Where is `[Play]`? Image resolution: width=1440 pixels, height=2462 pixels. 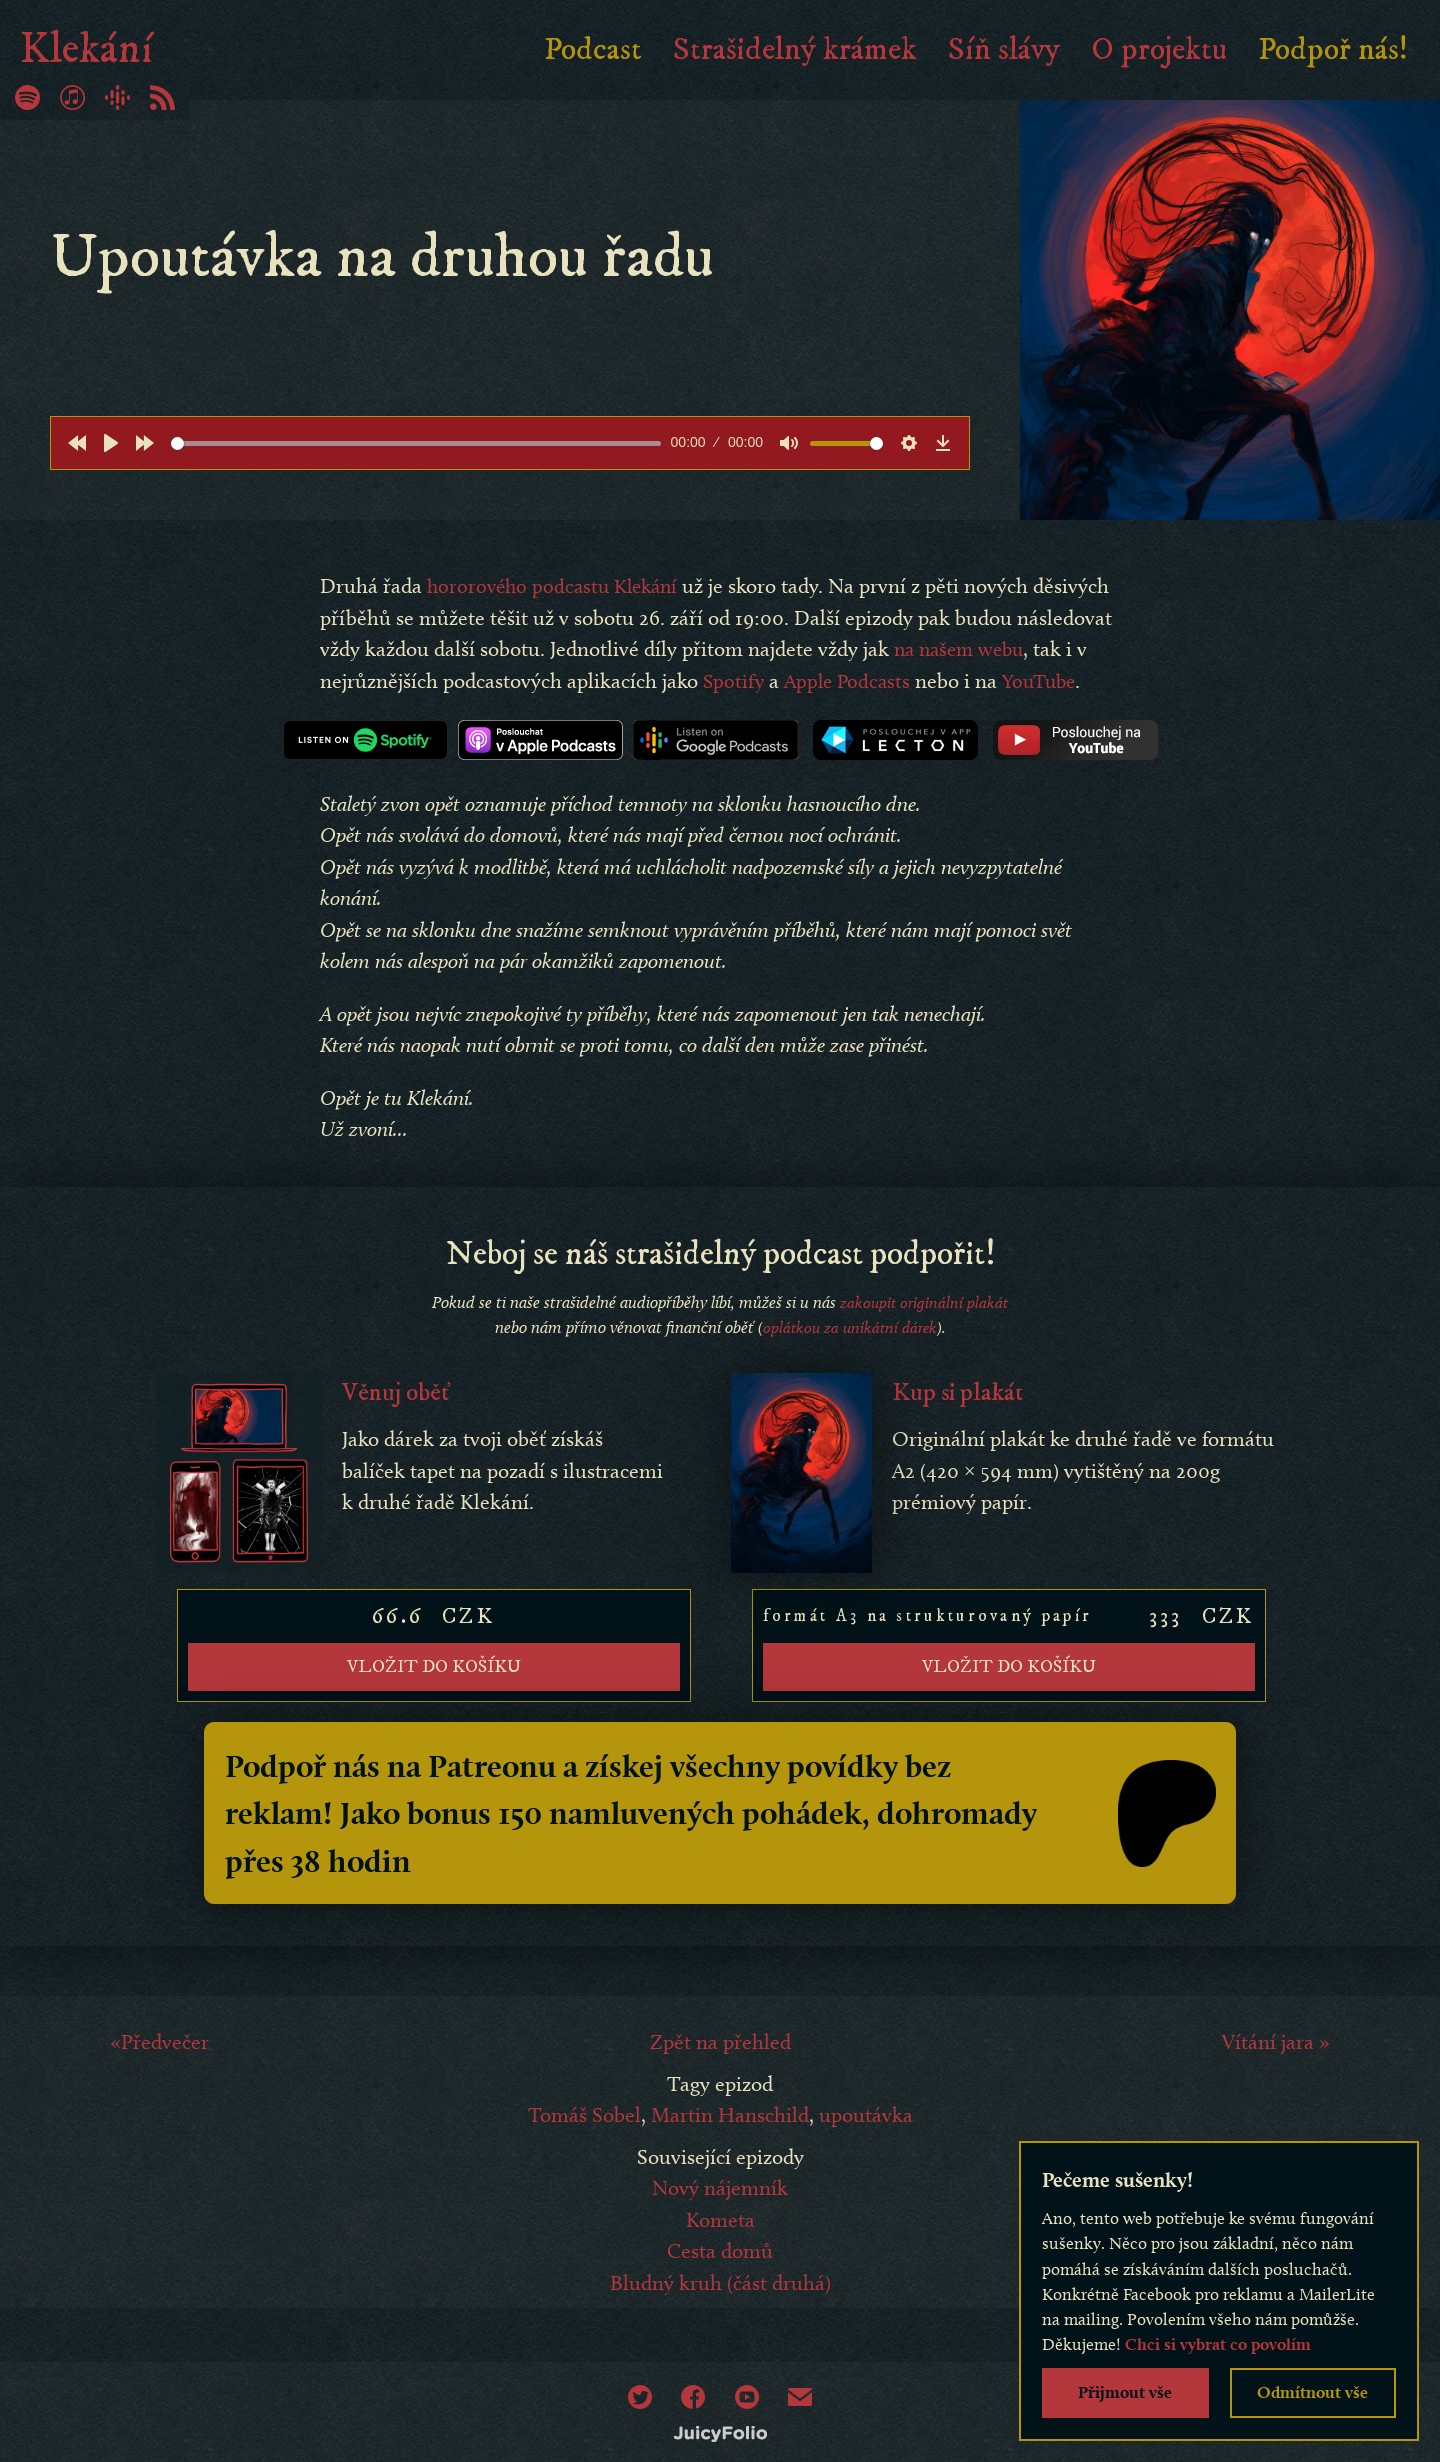 [Play] is located at coordinates (111, 443).